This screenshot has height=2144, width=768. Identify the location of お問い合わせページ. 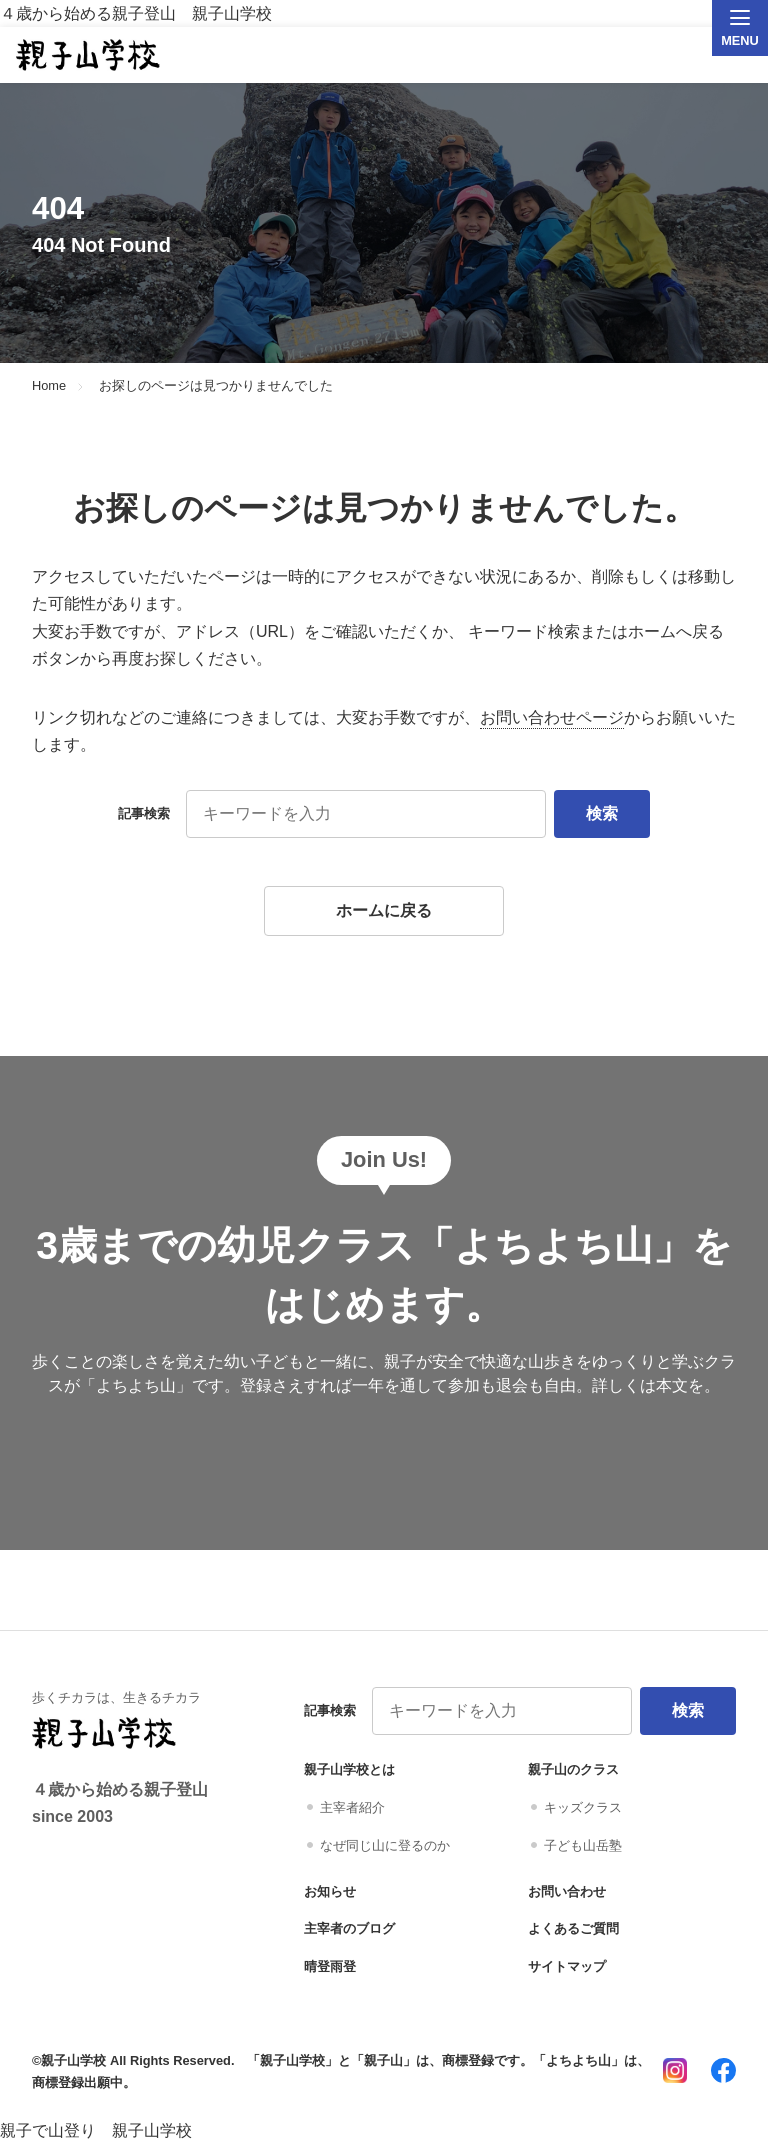
(552, 717).